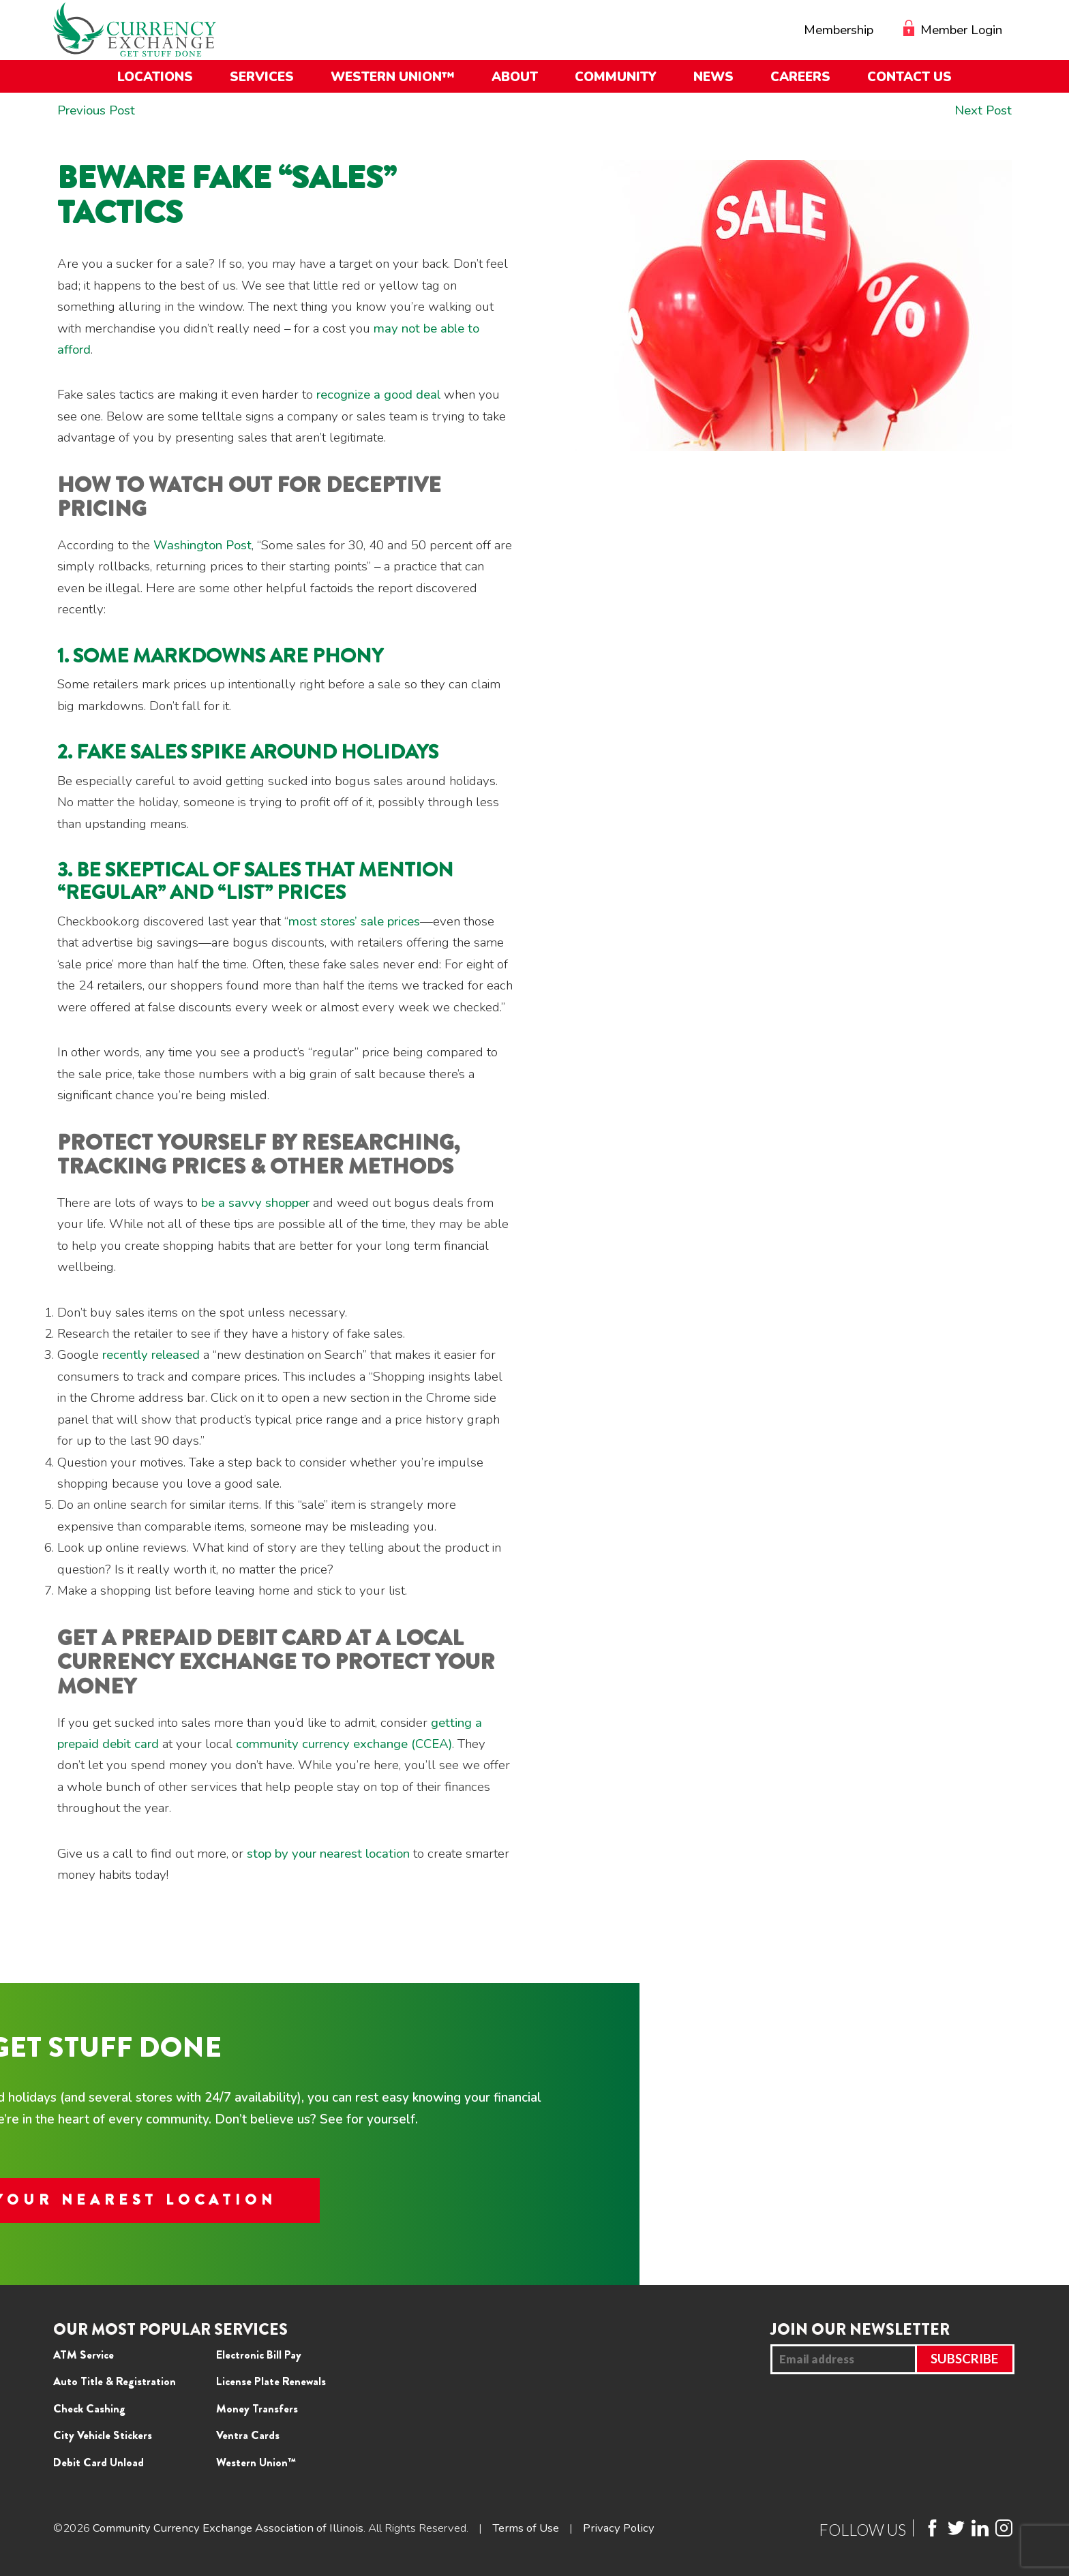 The image size is (1069, 2576). What do you see at coordinates (114, 2381) in the screenshot?
I see `Auto Title & Registration` at bounding box center [114, 2381].